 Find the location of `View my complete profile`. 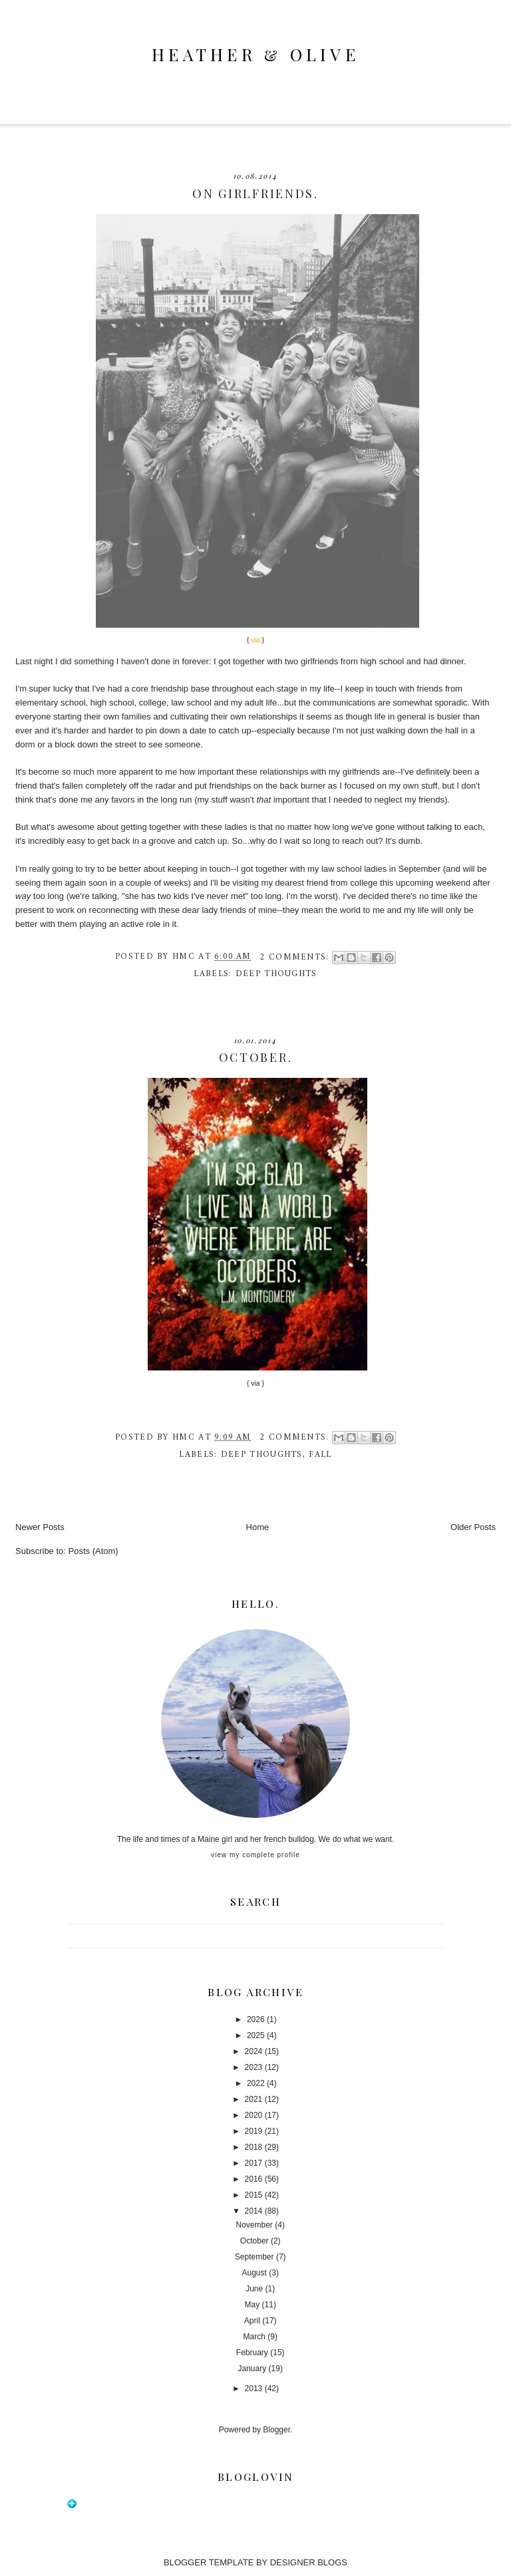

View my complete profile is located at coordinates (255, 1855).